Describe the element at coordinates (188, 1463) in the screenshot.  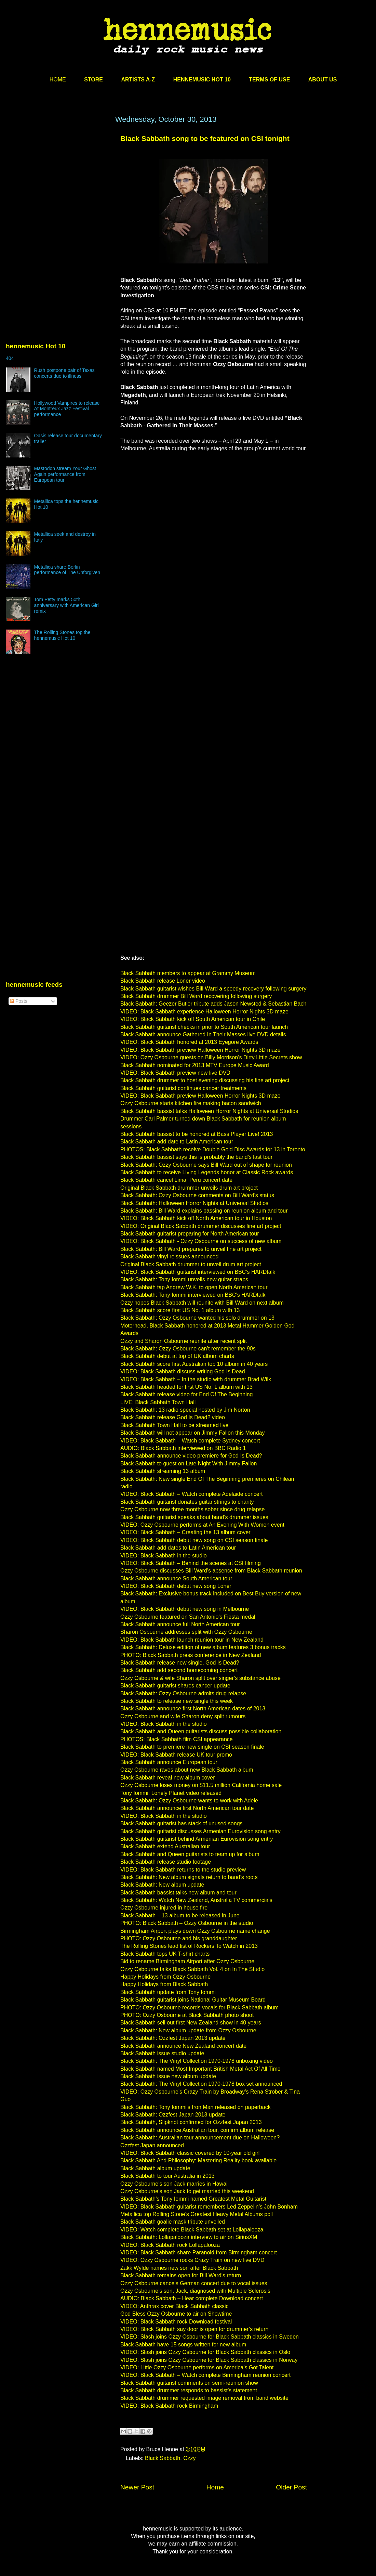
I see `Black Sabbath to guest on Late Night With Jimmy Fallon` at that location.